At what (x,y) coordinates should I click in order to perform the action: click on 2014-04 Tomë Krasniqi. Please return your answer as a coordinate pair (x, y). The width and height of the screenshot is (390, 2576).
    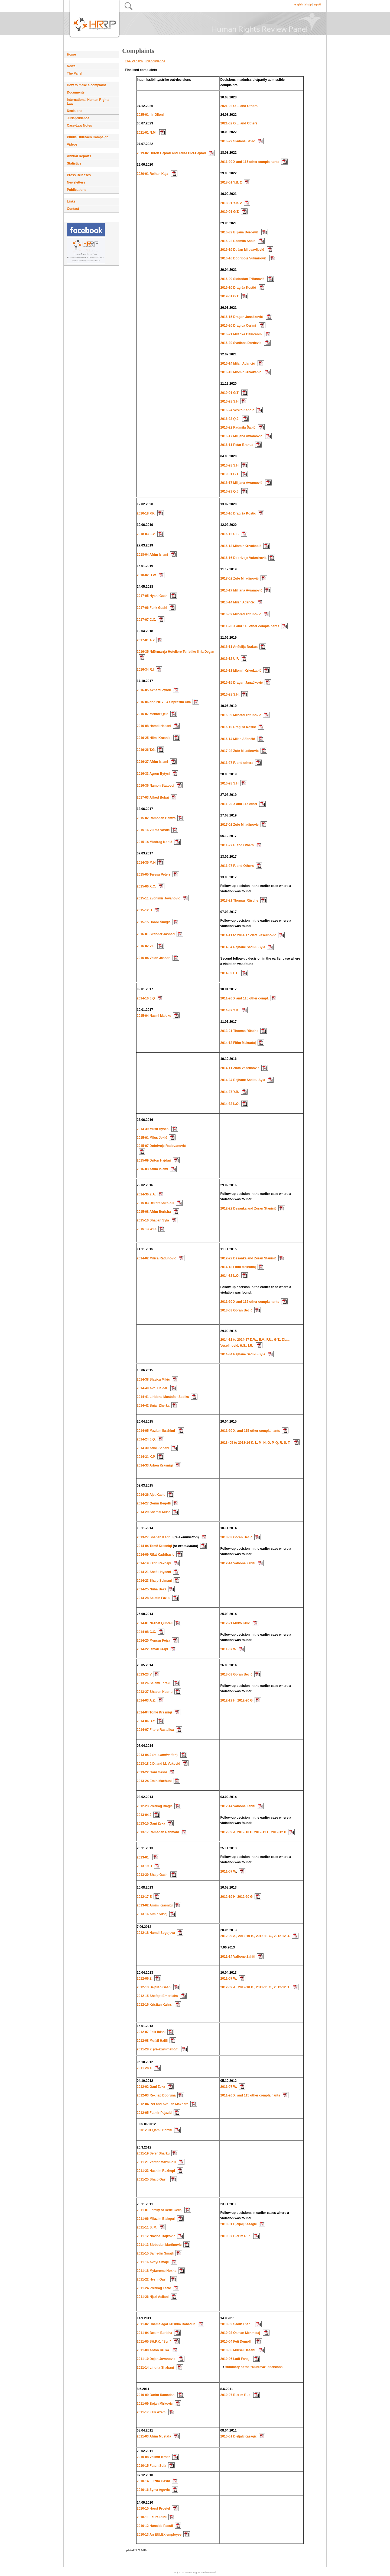
    Looking at the image, I should click on (155, 1546).